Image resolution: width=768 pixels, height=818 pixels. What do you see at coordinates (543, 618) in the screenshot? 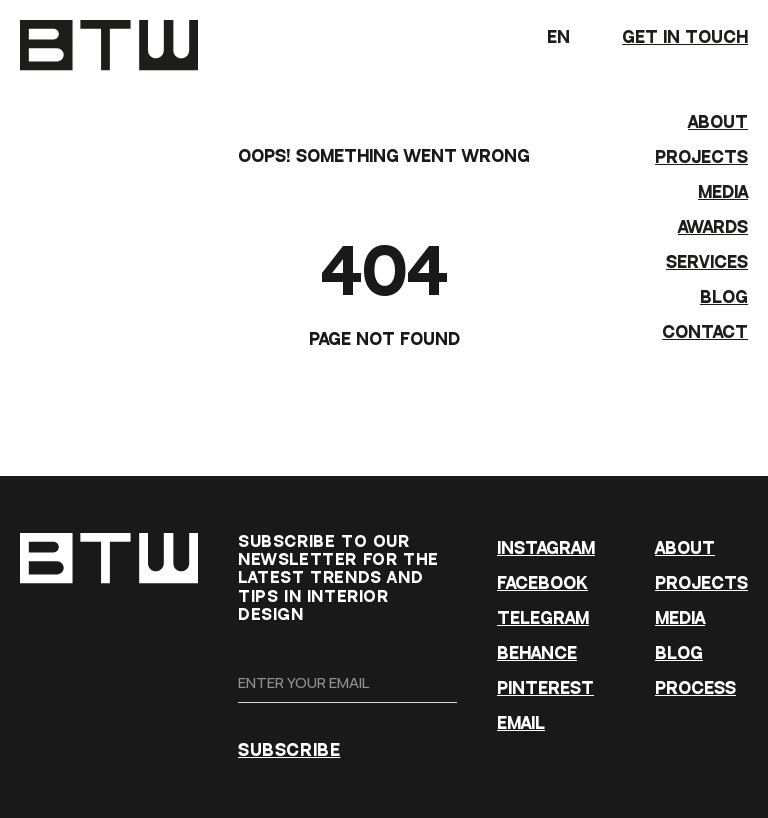
I see `TELEGRAM` at bounding box center [543, 618].